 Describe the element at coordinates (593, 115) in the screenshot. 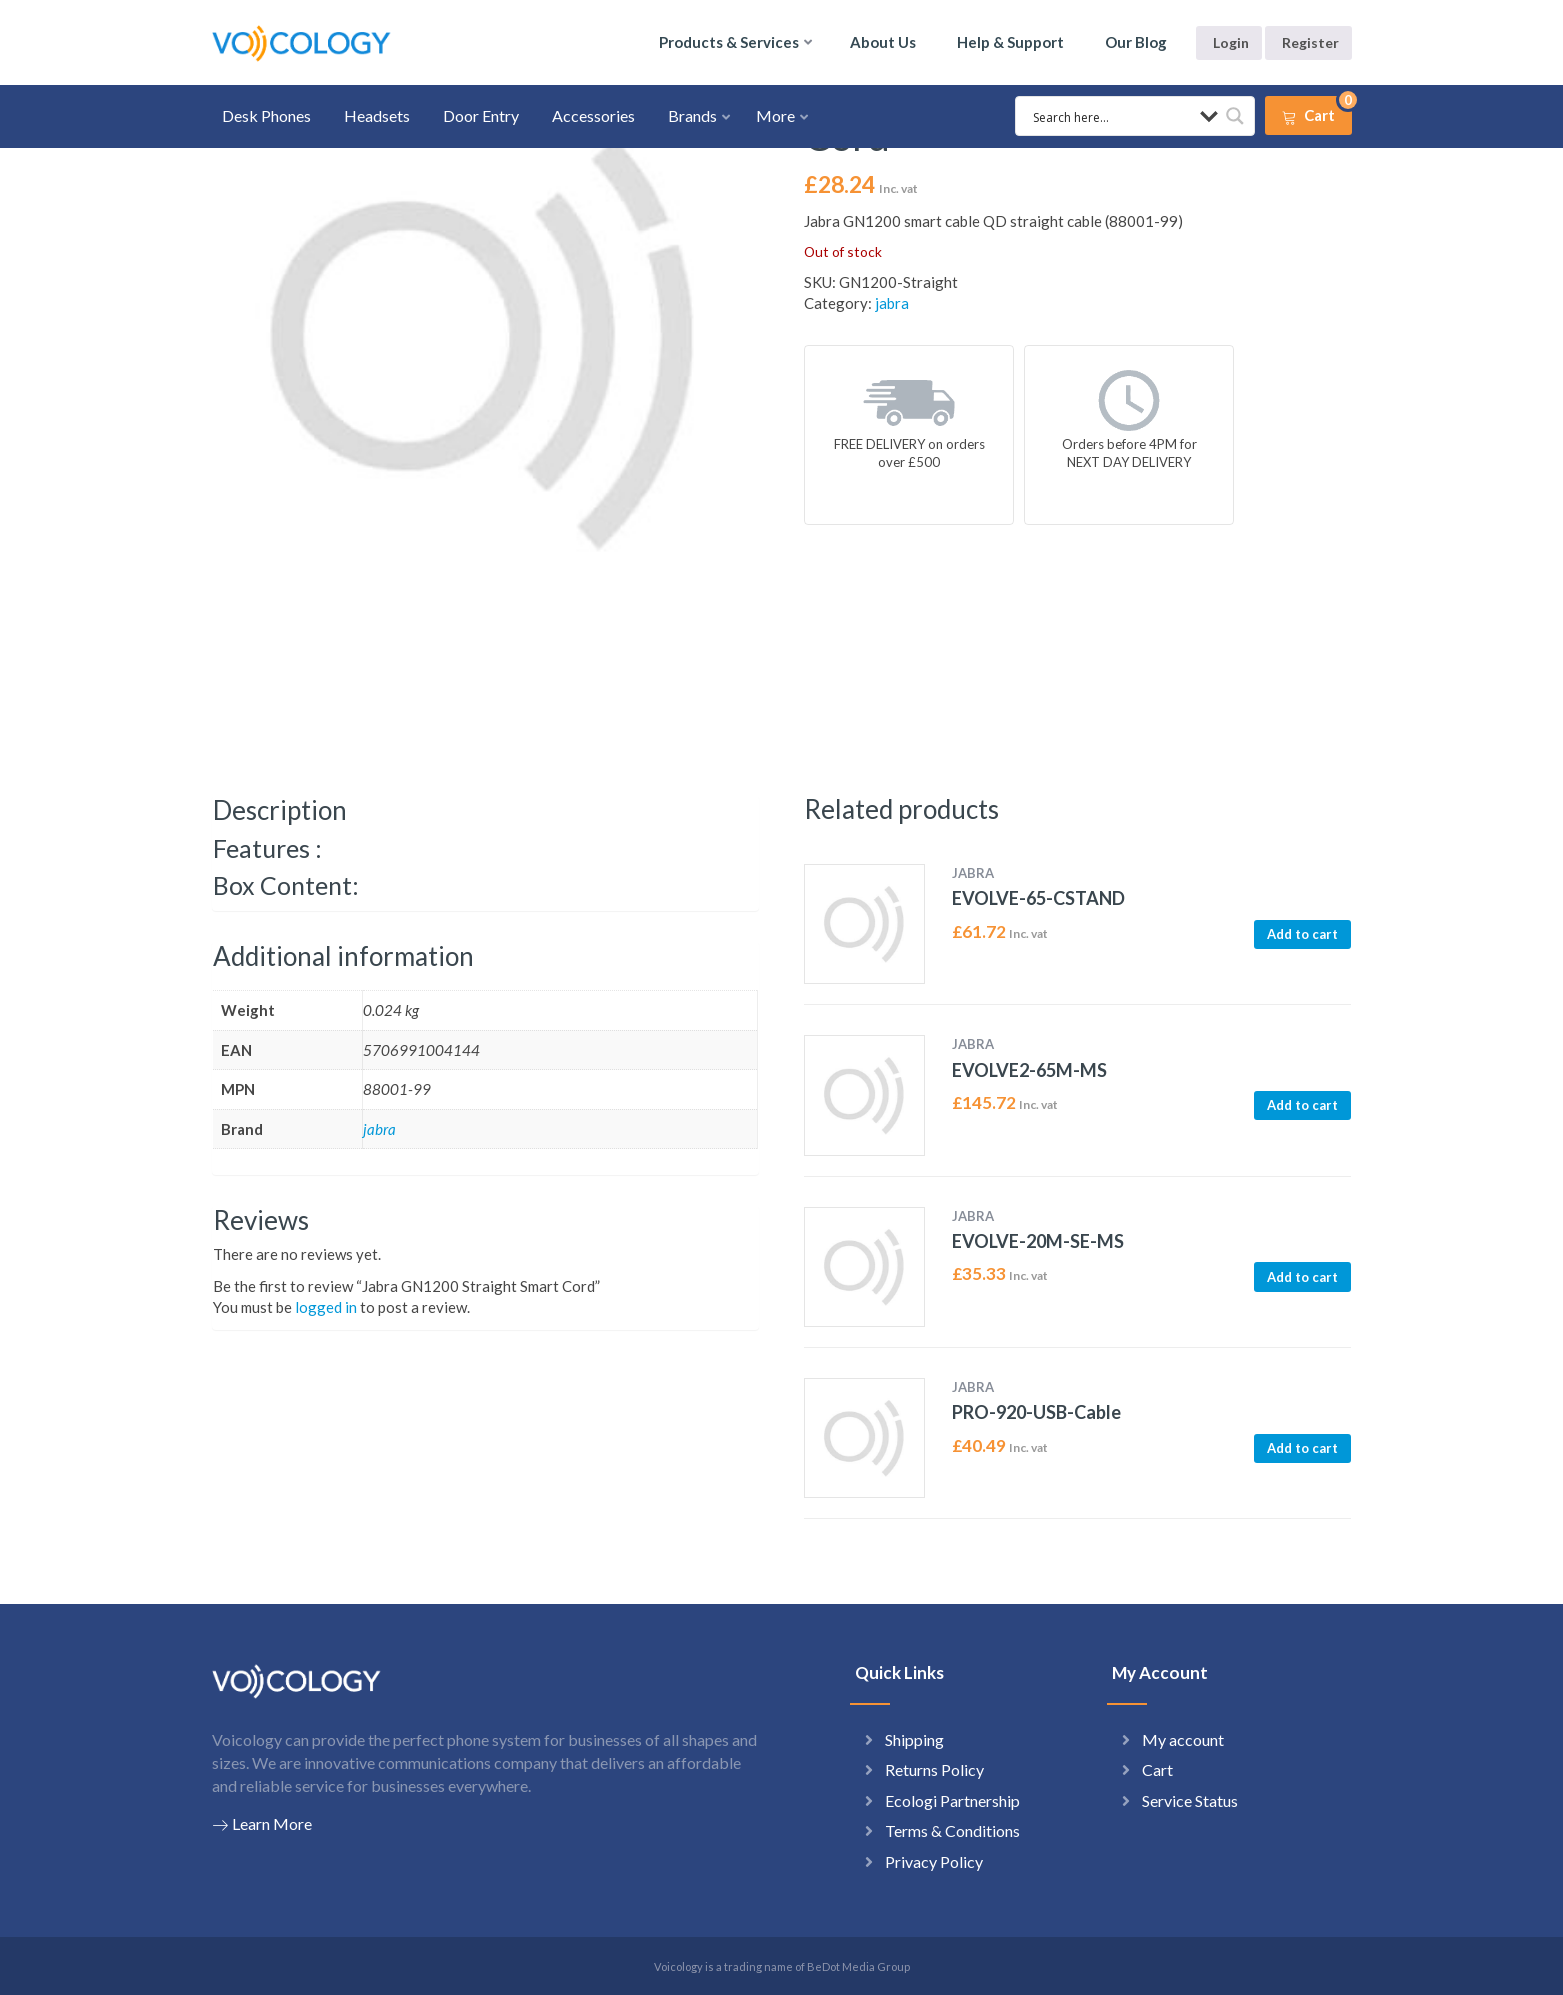

I see `Accessories` at that location.